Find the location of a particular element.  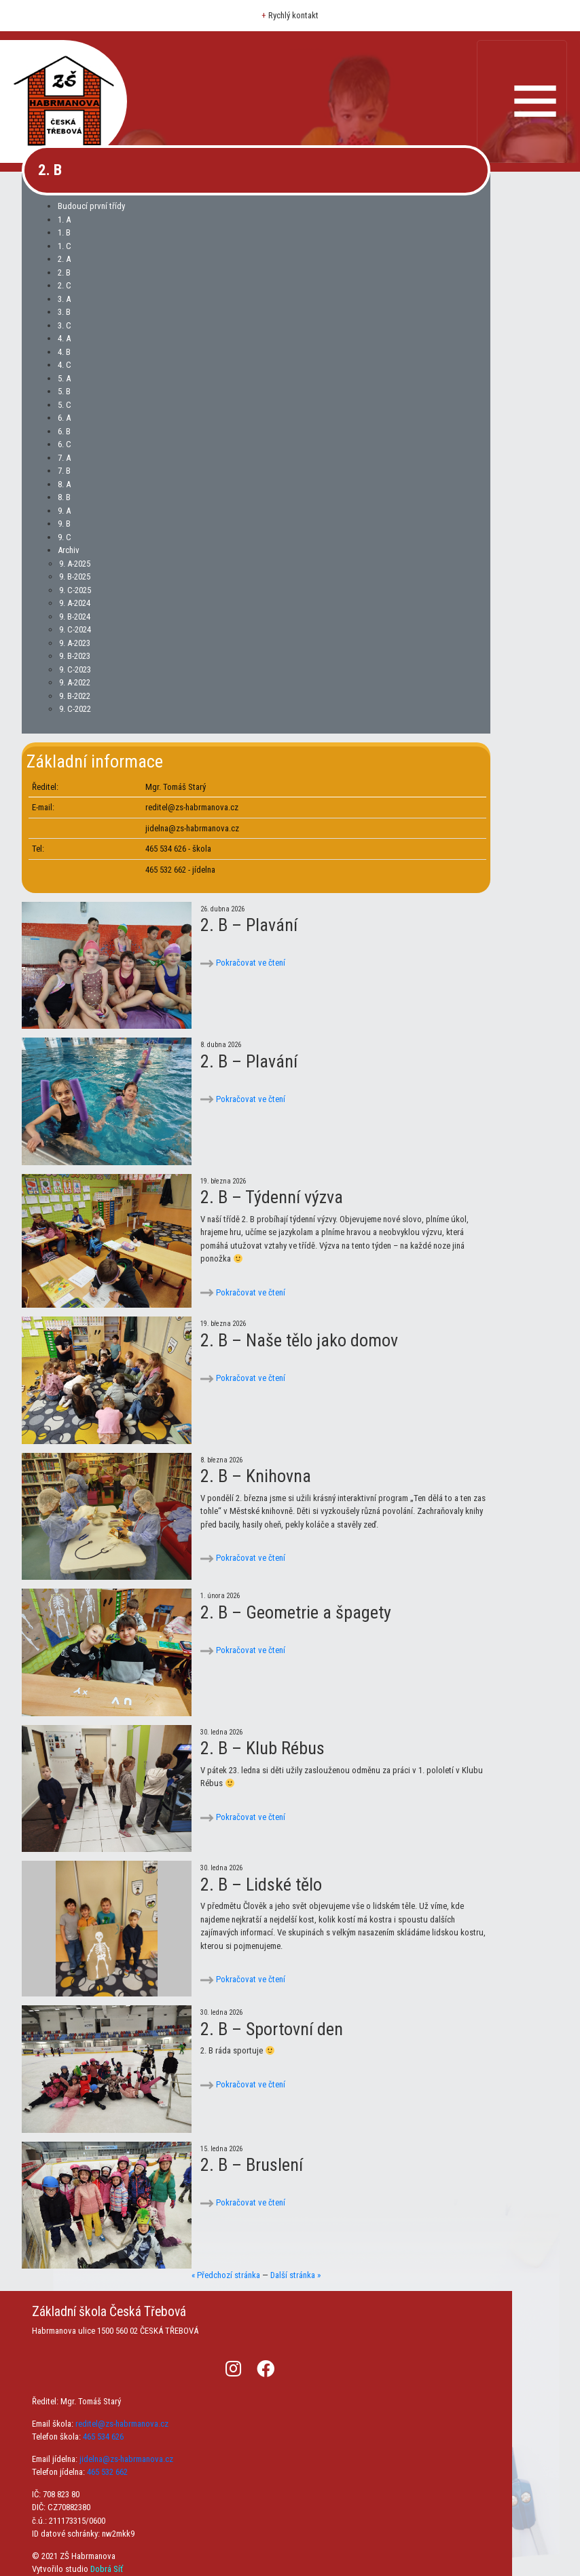

[Toggle navigation] is located at coordinates (522, 101).